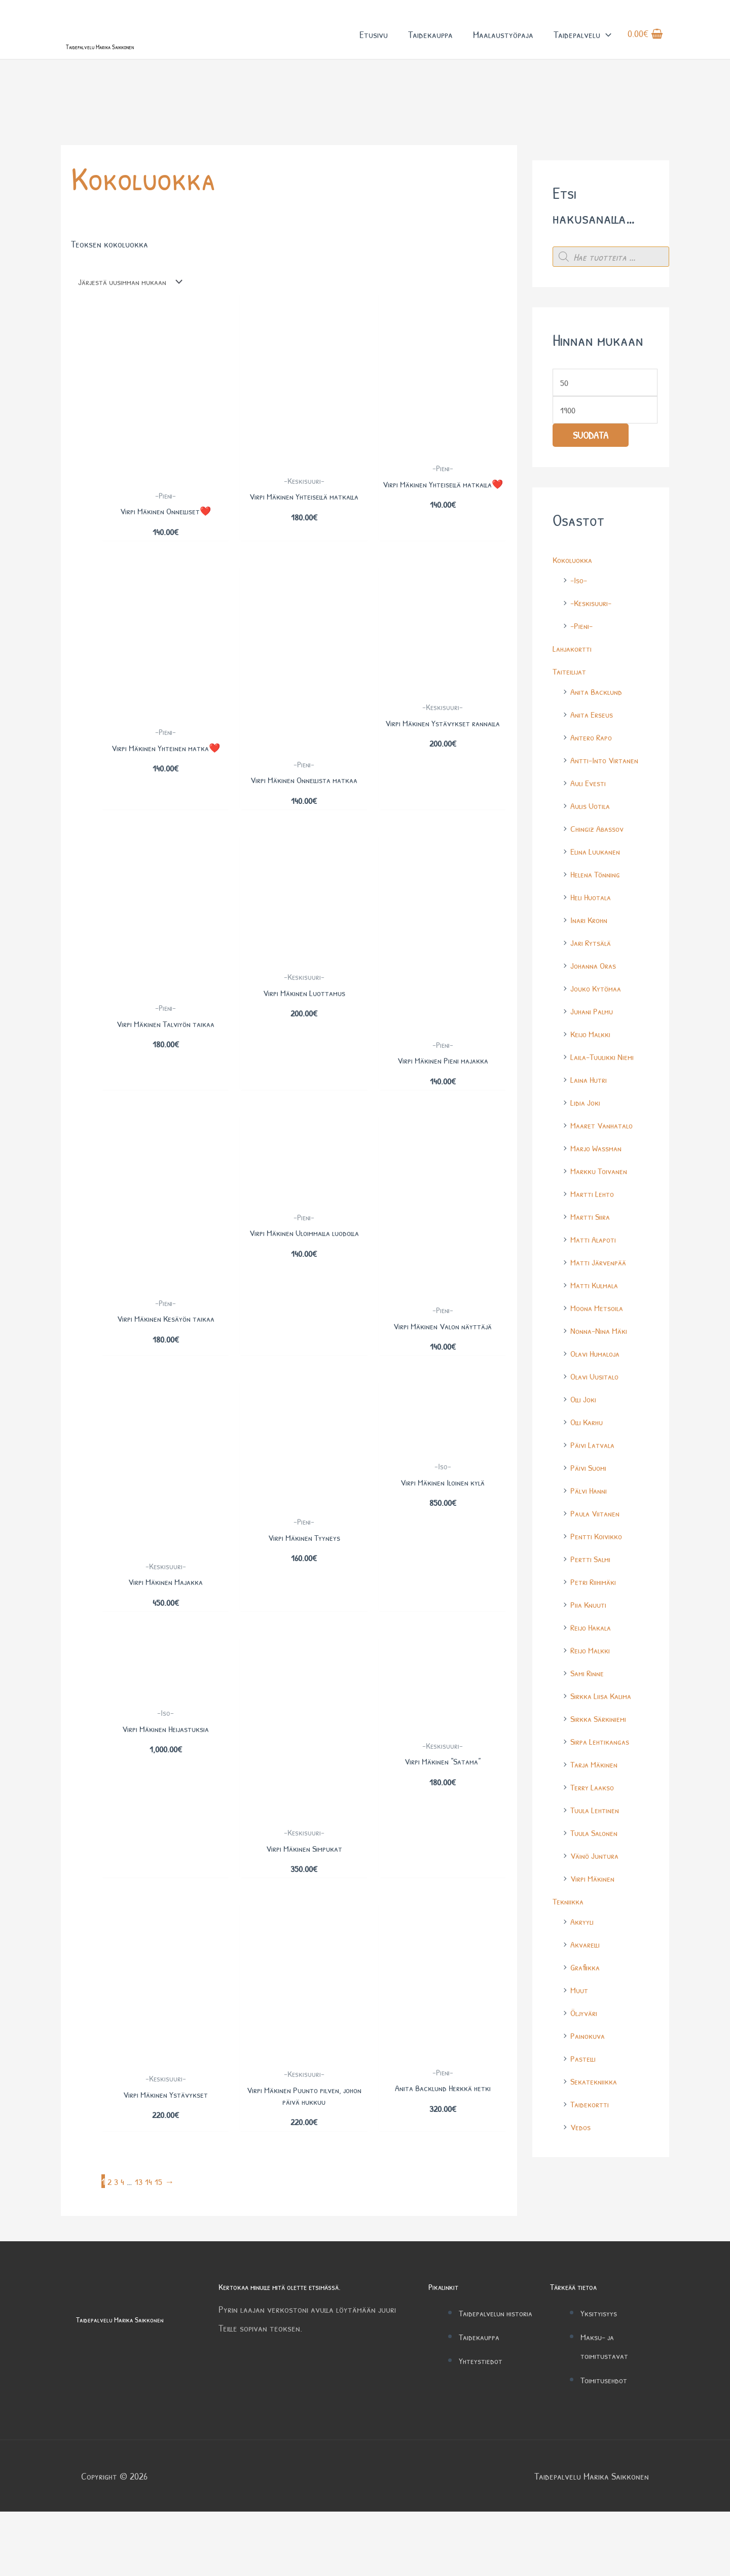 The image size is (730, 2576). What do you see at coordinates (601, 1765) in the screenshot?
I see `Sirkka Särkiniemi` at bounding box center [601, 1765].